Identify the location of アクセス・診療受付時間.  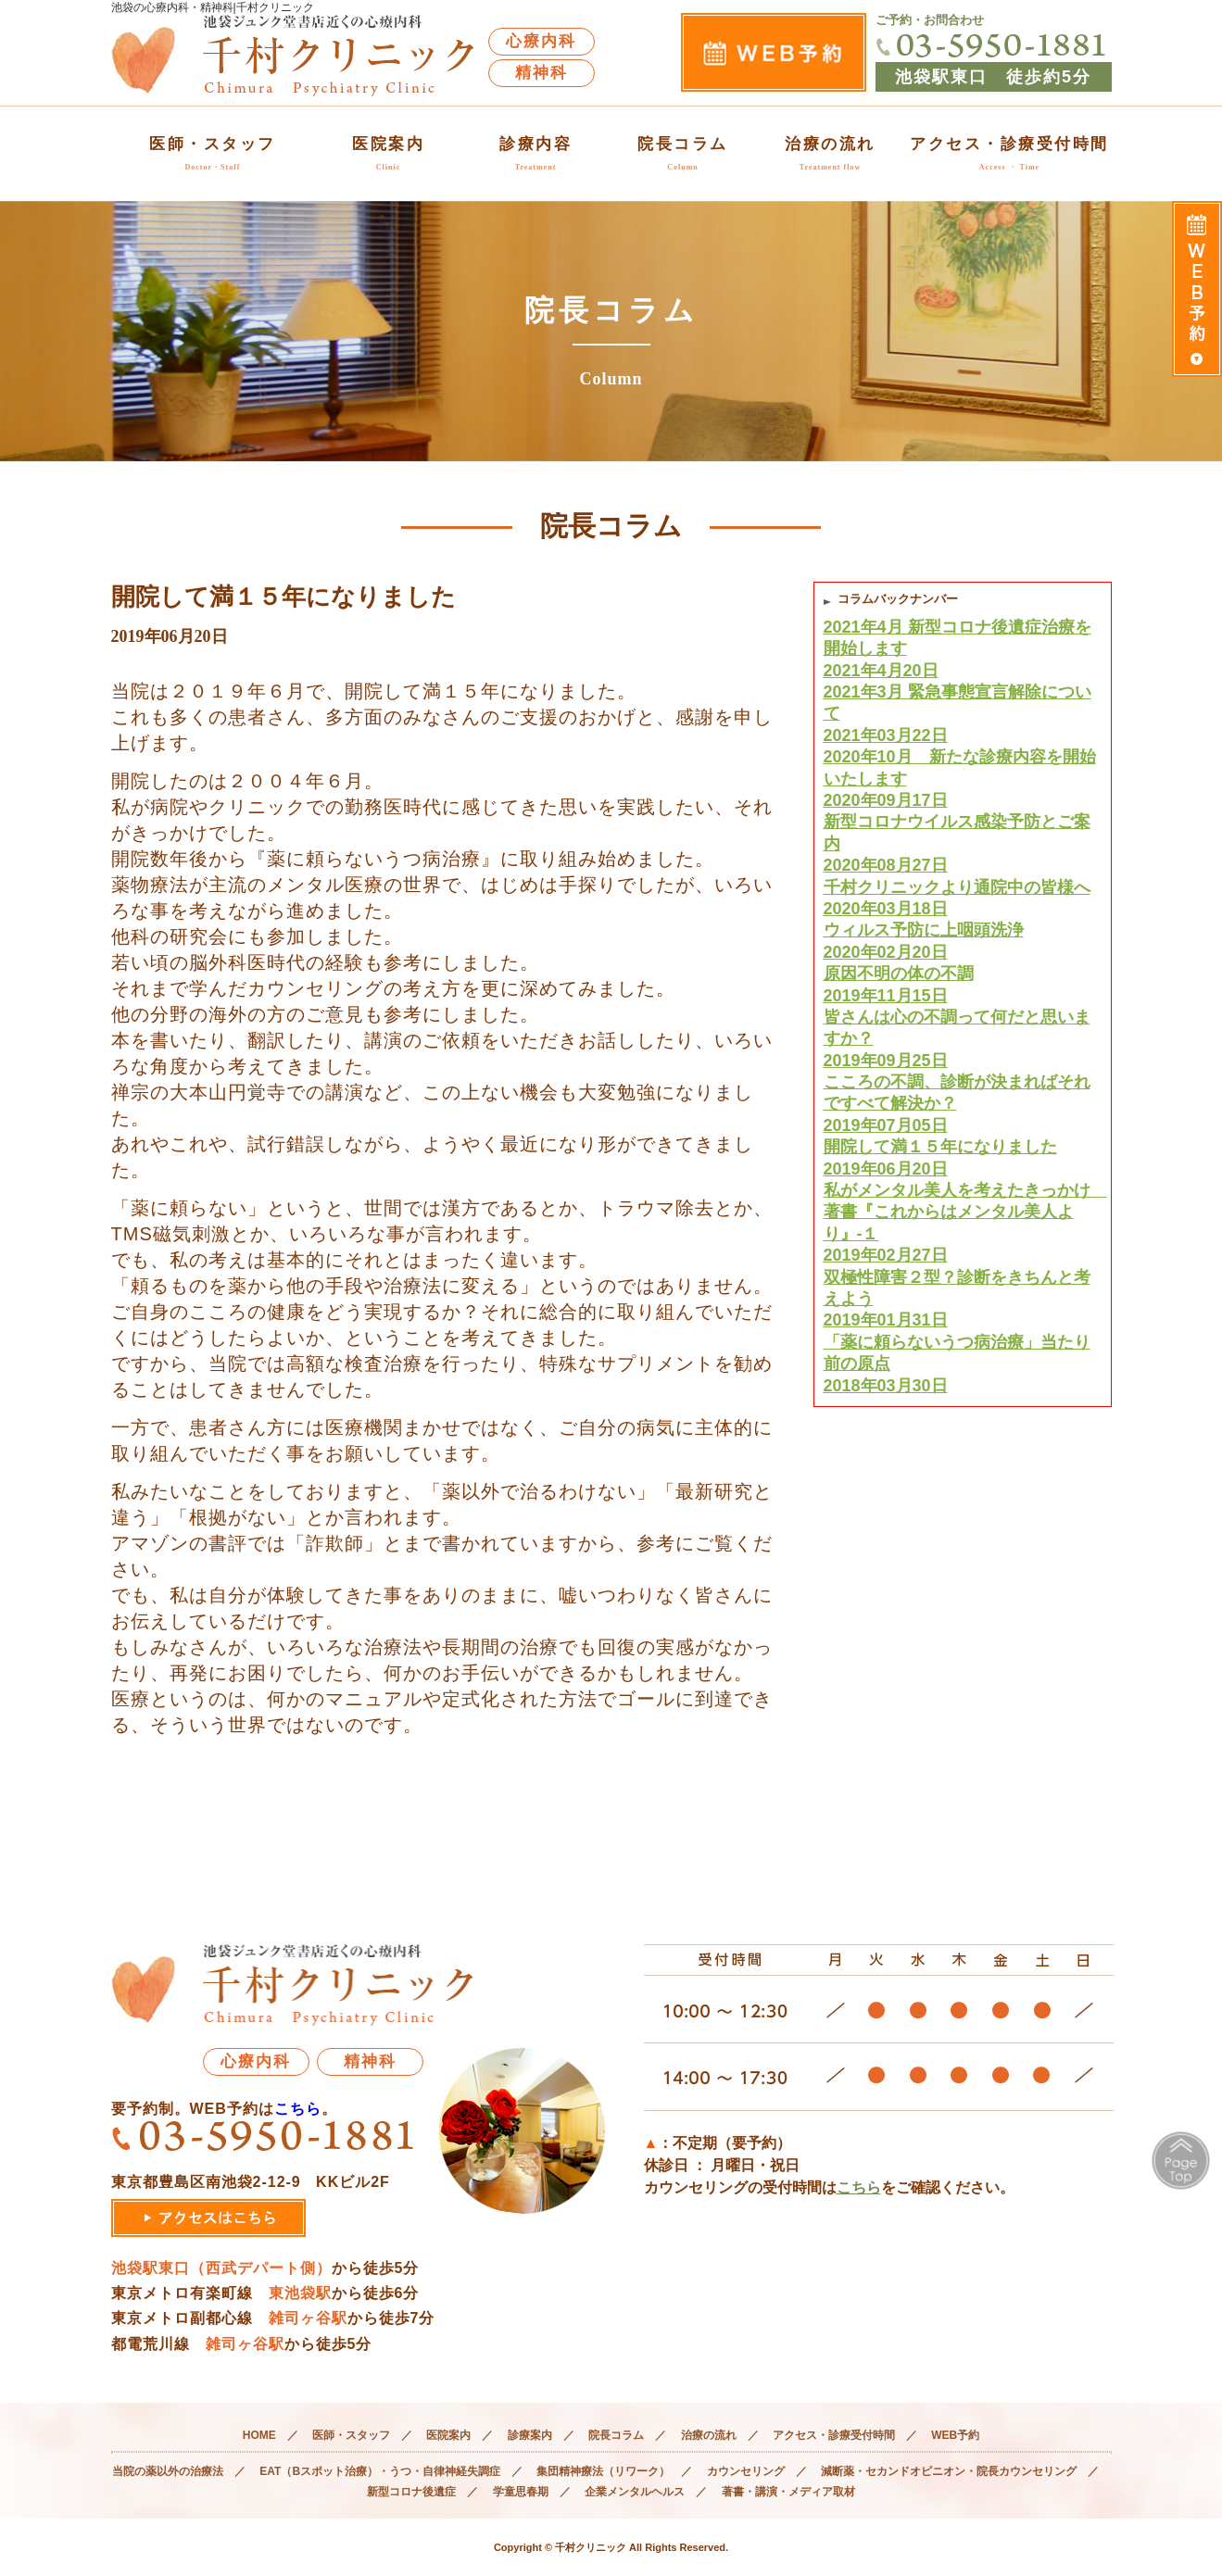
(1009, 153).